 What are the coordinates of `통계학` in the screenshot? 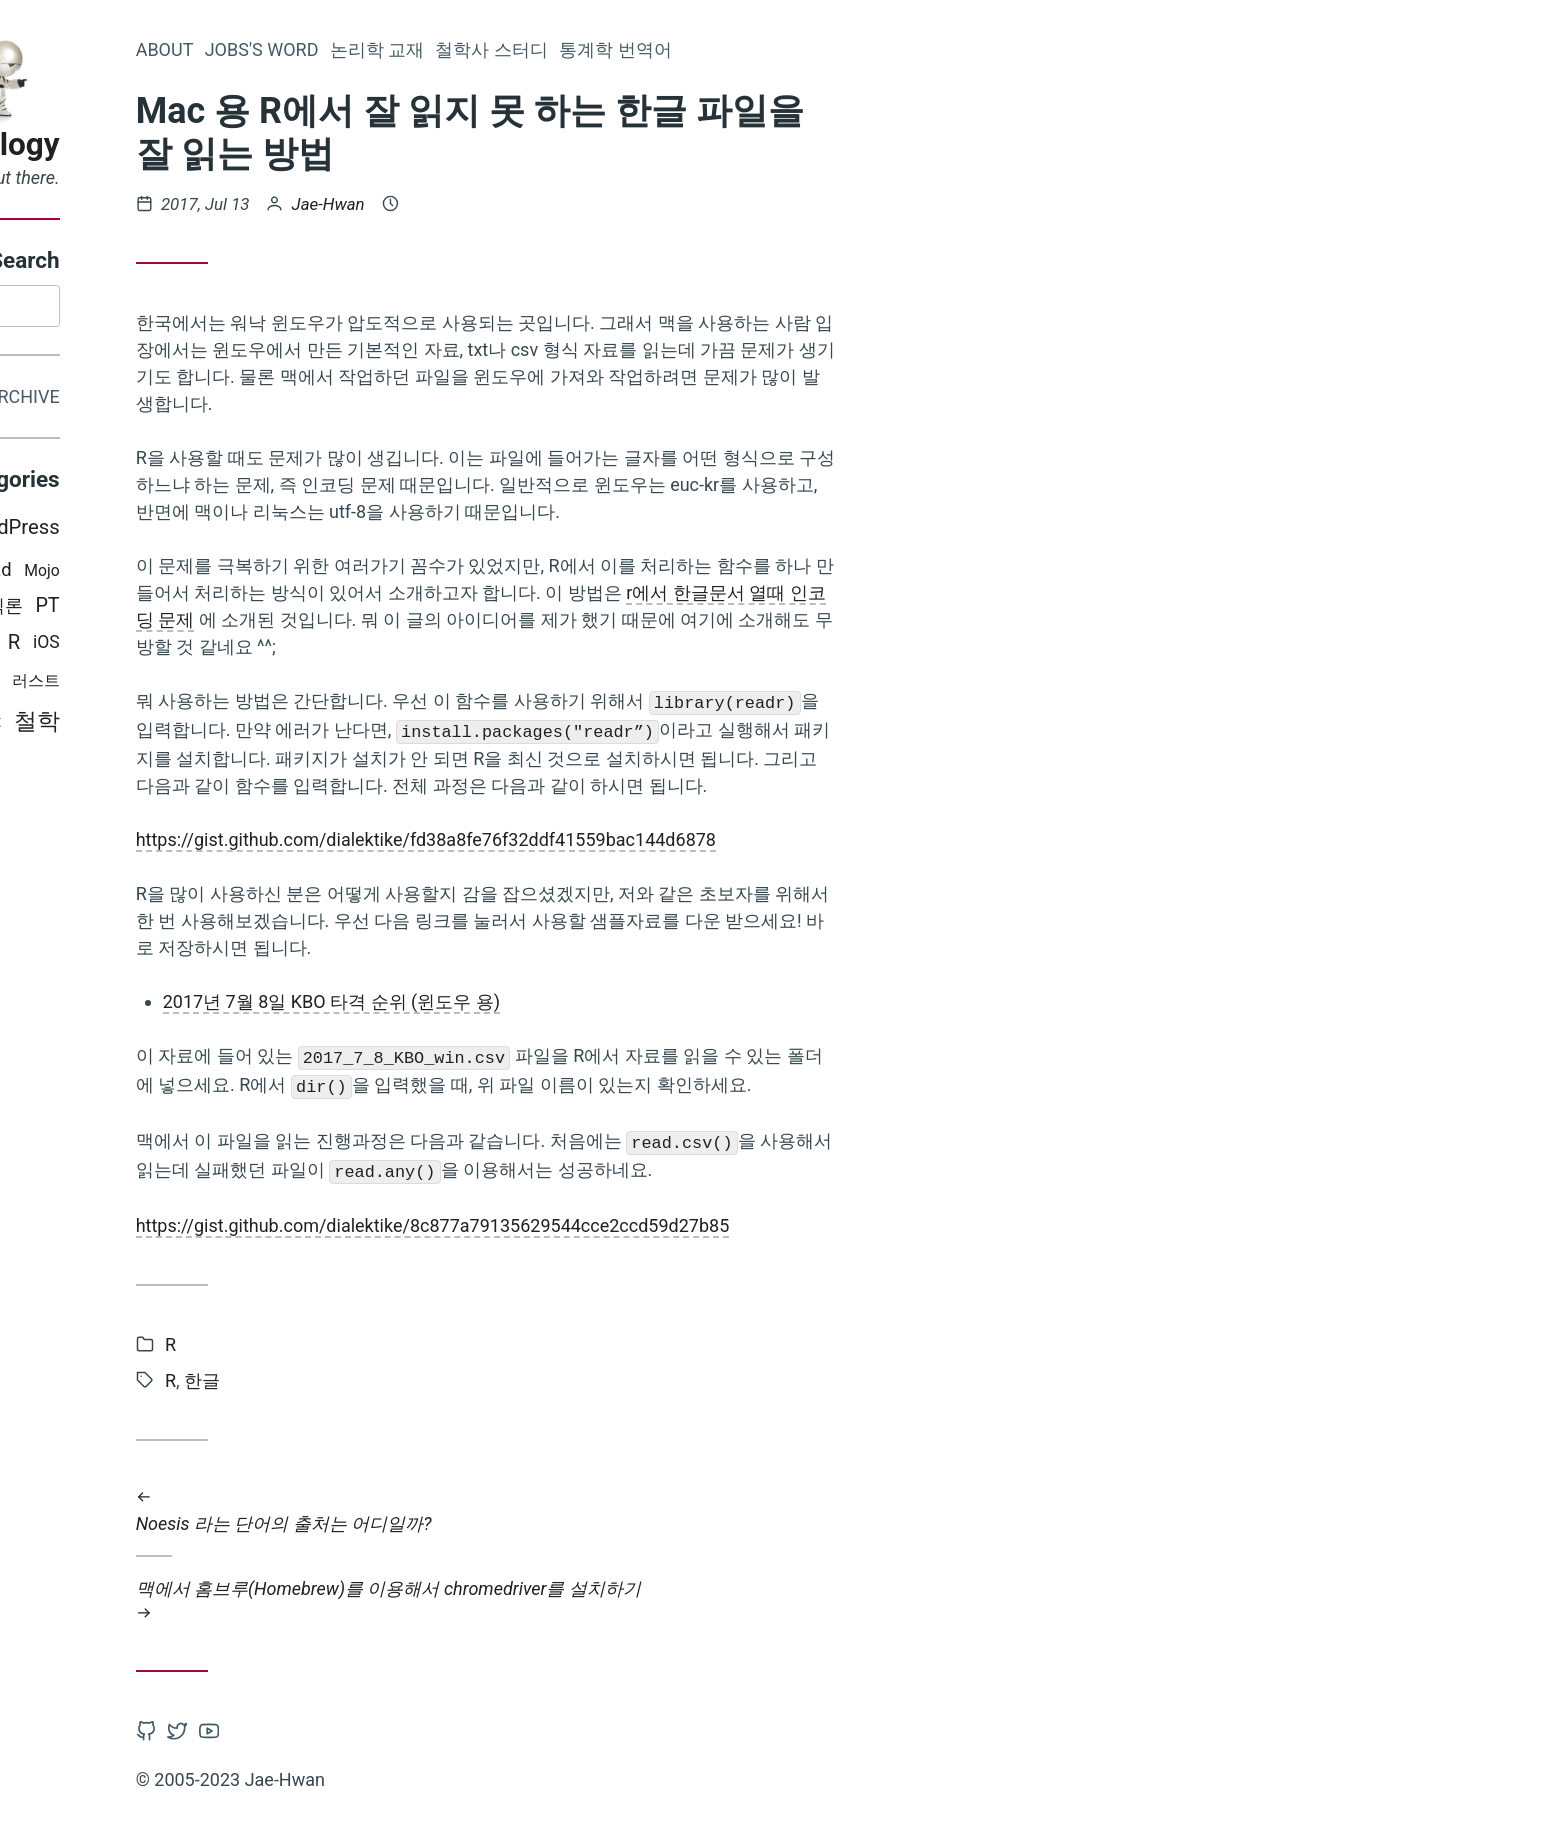 It's located at (126, 684).